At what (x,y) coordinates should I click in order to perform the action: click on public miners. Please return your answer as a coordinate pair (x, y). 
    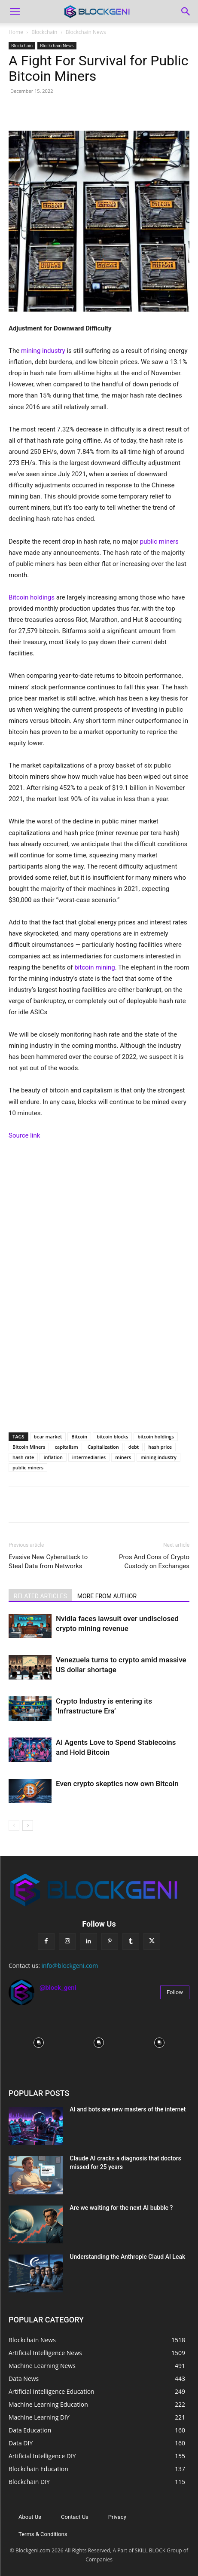
    Looking at the image, I should click on (159, 541).